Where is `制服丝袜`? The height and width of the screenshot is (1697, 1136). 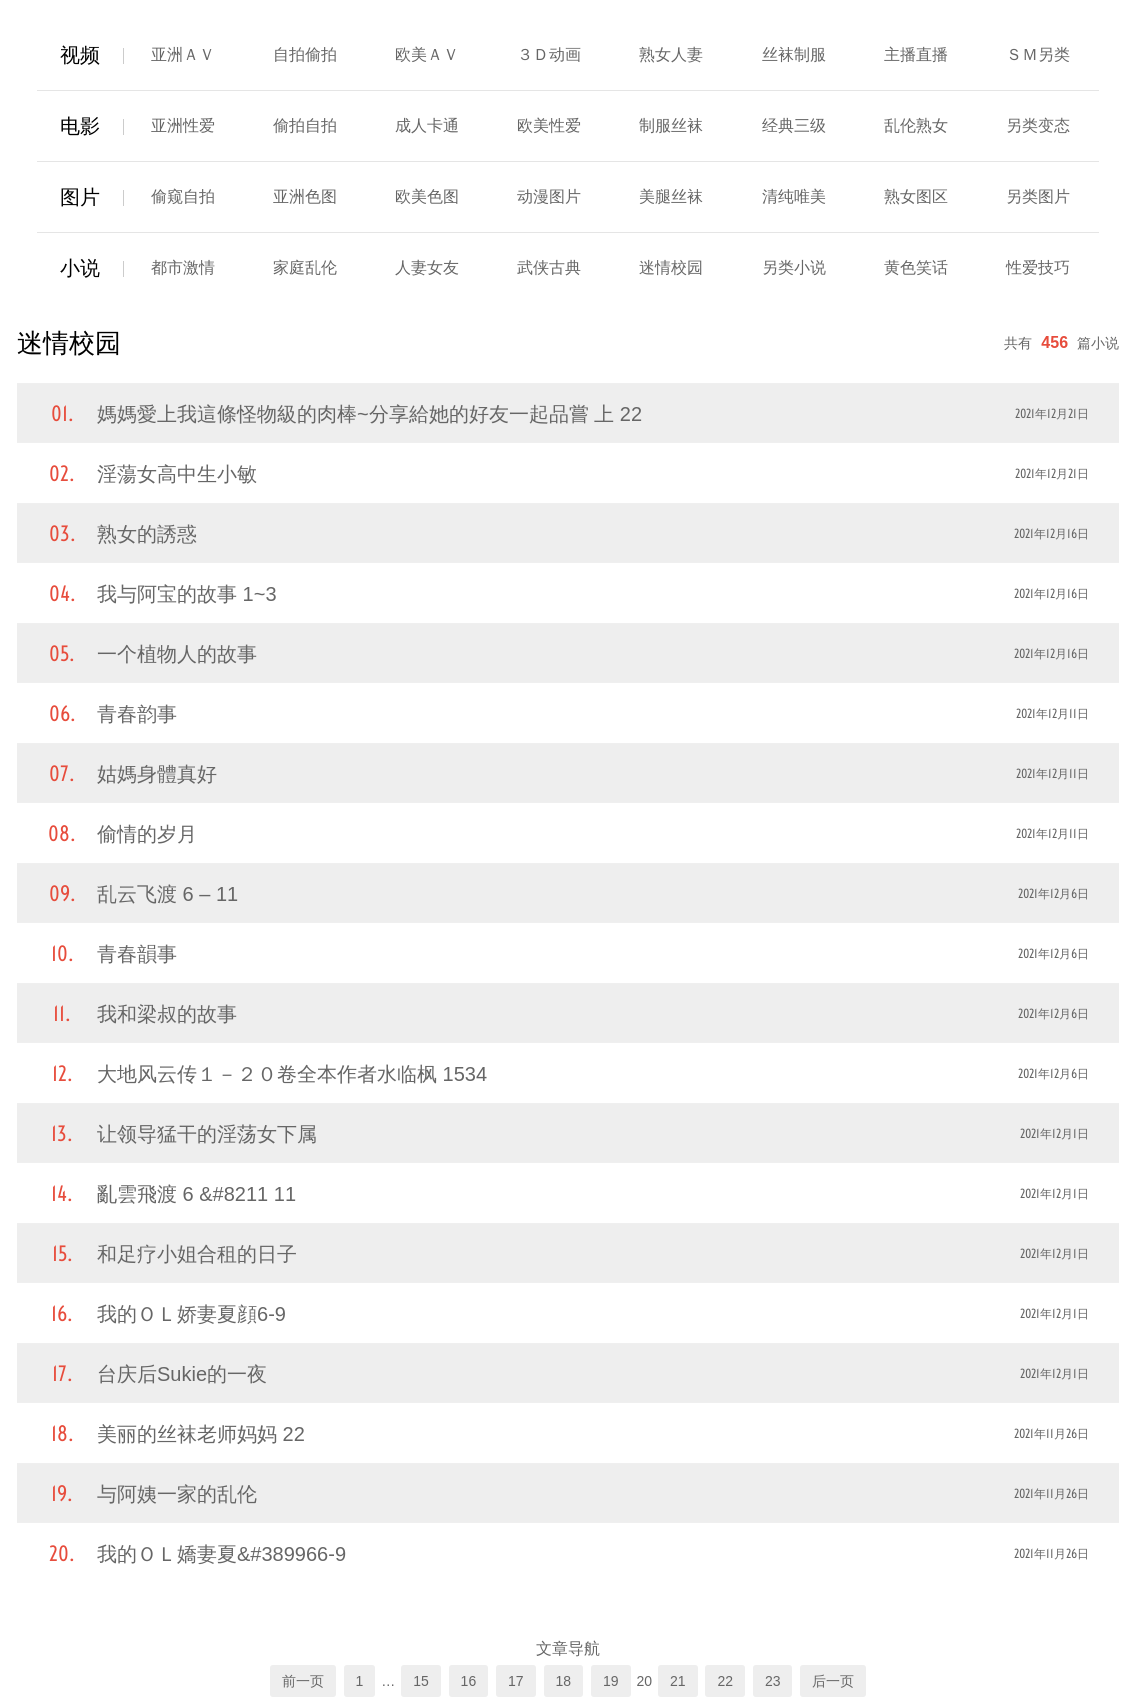 制服丝袜 is located at coordinates (671, 125).